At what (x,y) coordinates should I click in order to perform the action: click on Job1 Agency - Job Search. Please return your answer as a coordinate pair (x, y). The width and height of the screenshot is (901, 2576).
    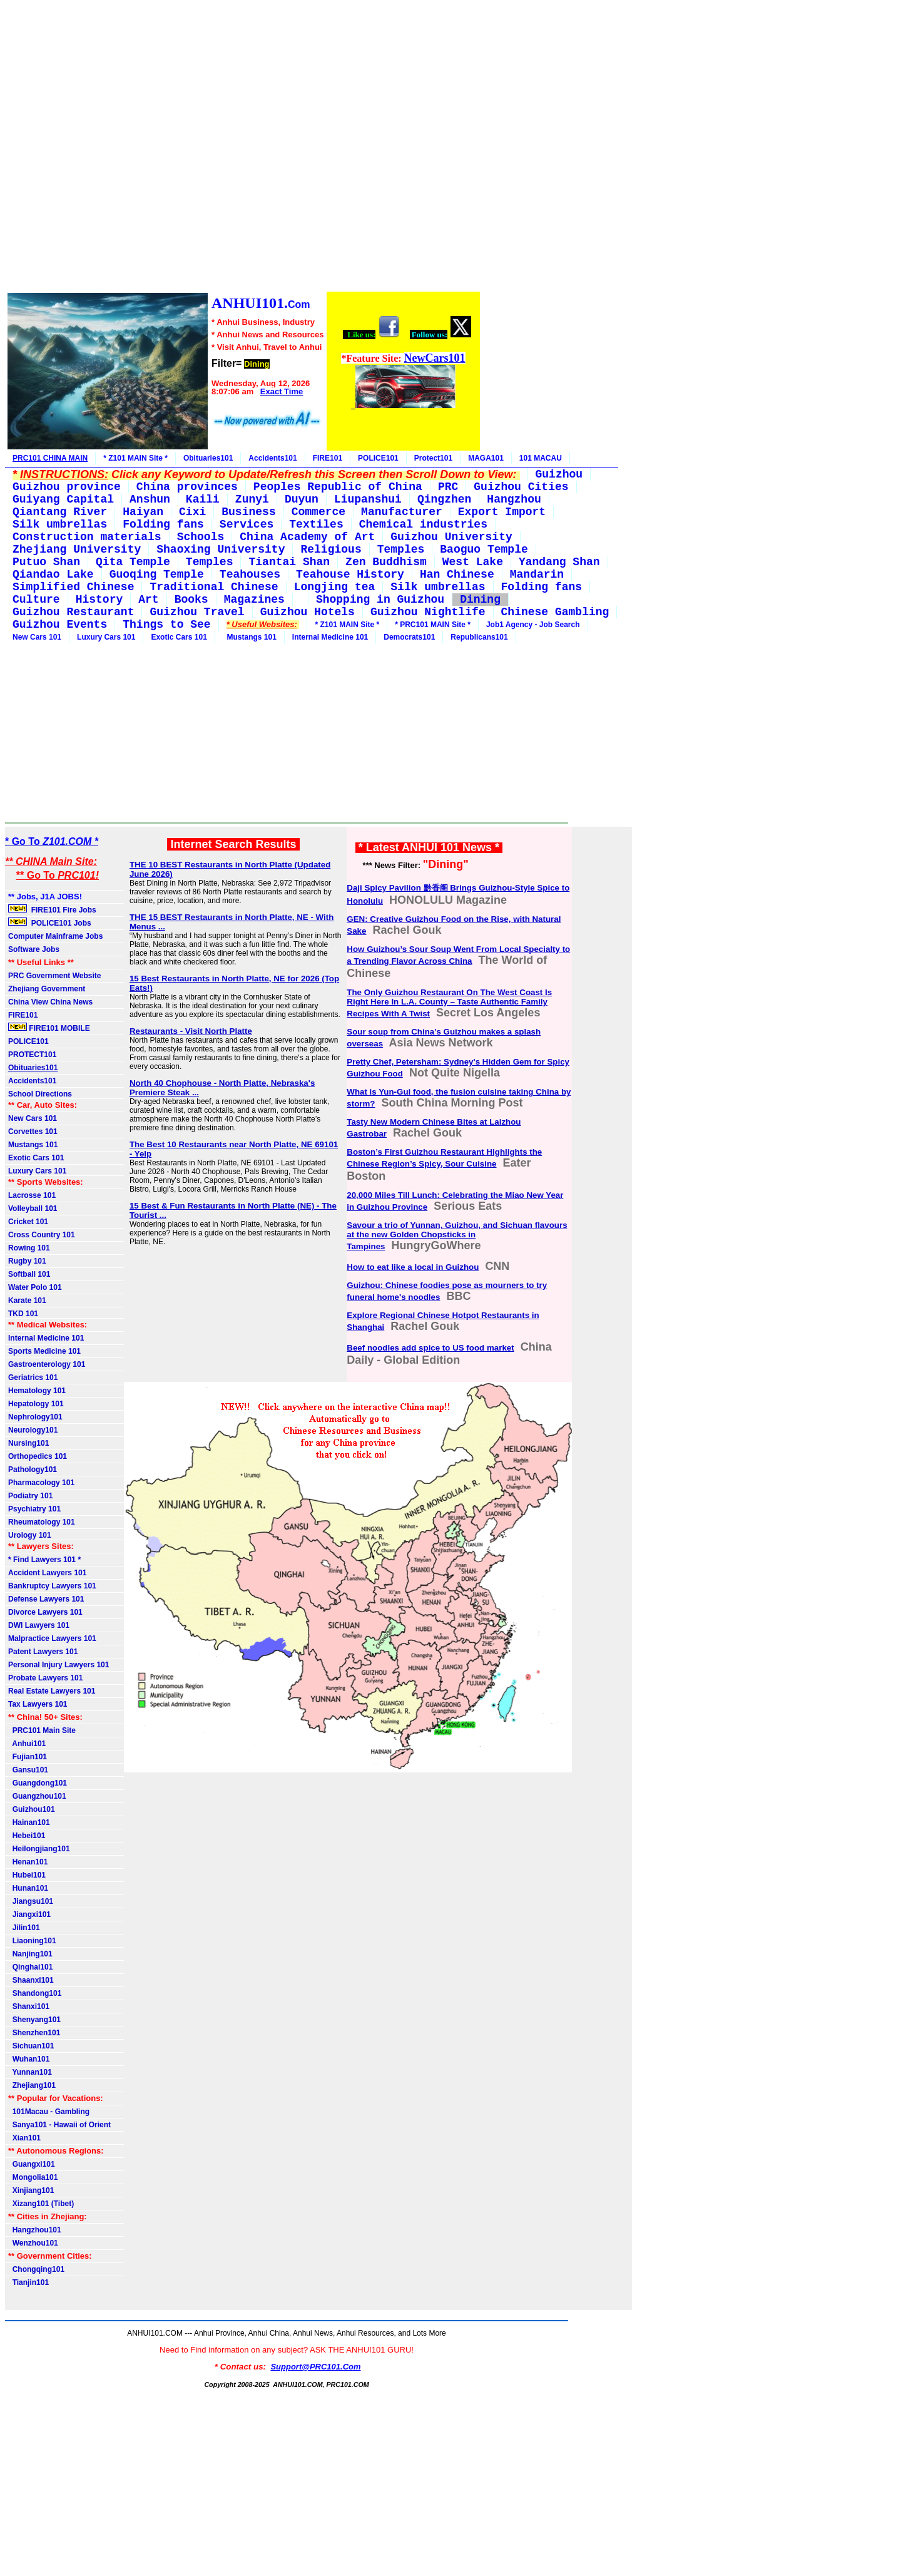
    Looking at the image, I should click on (533, 624).